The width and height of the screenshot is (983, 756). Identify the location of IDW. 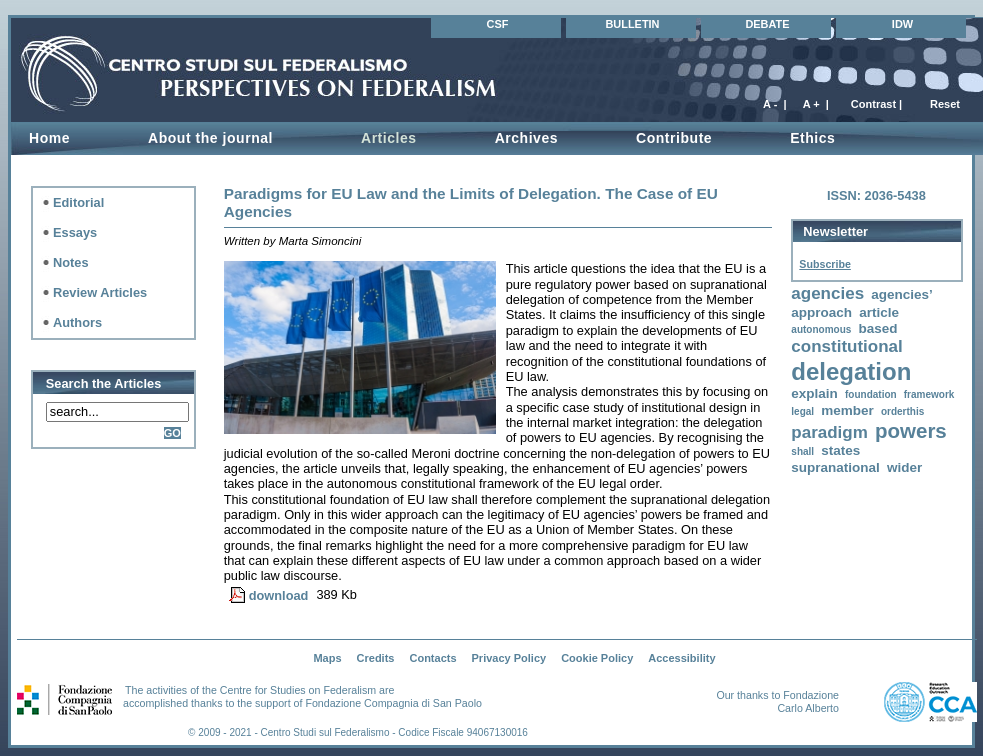
(902, 24).